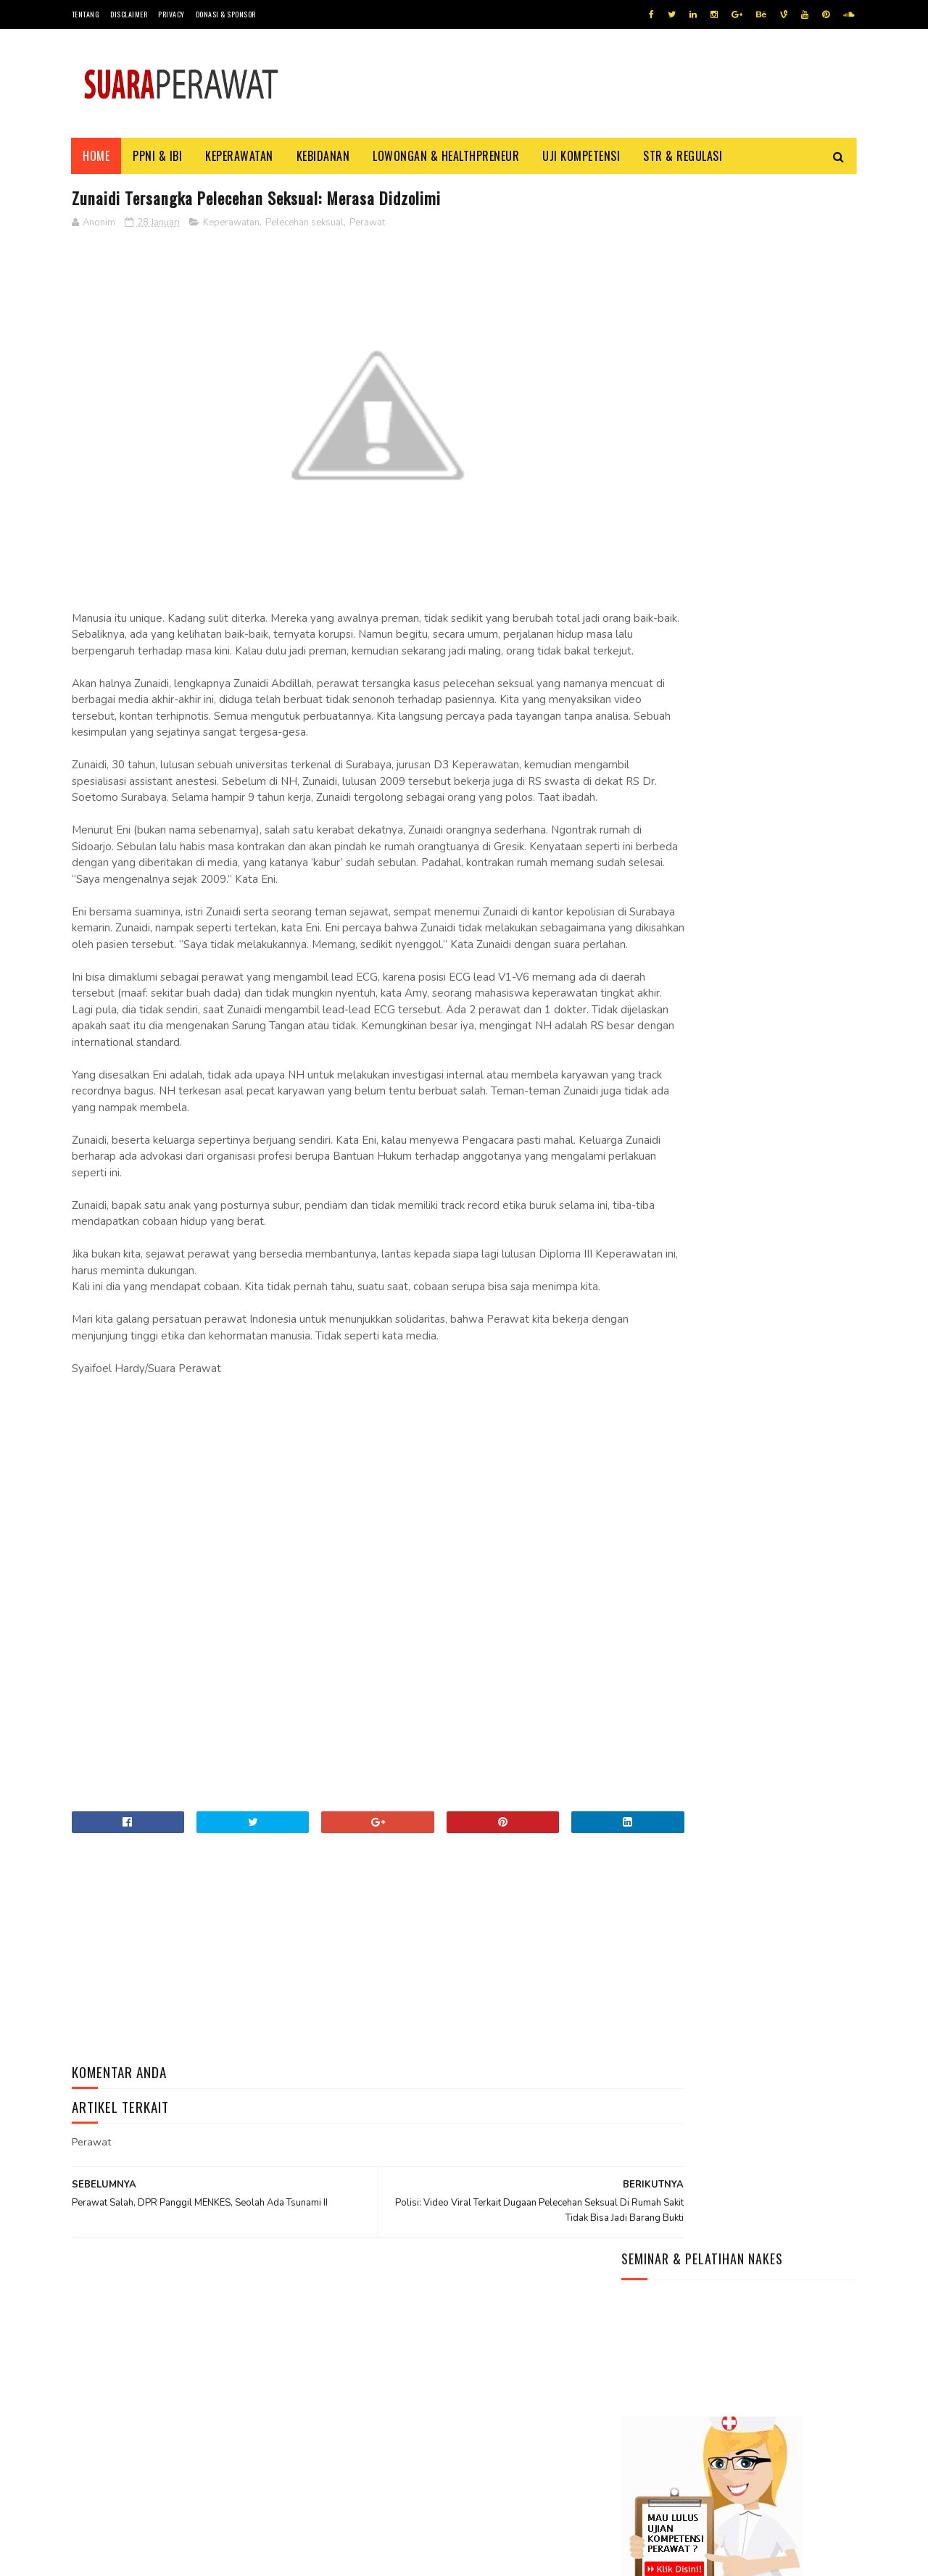 The image size is (928, 2576). What do you see at coordinates (699, 863) in the screenshot?
I see `Grup Facebook NAKES Indonesia` at bounding box center [699, 863].